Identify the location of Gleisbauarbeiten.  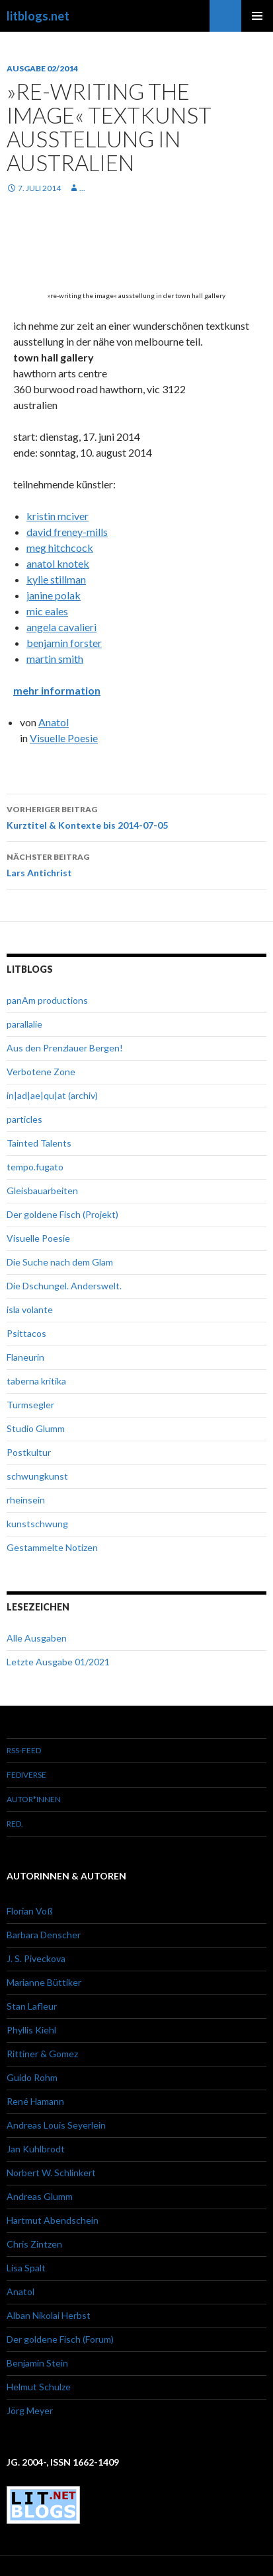
(42, 1190).